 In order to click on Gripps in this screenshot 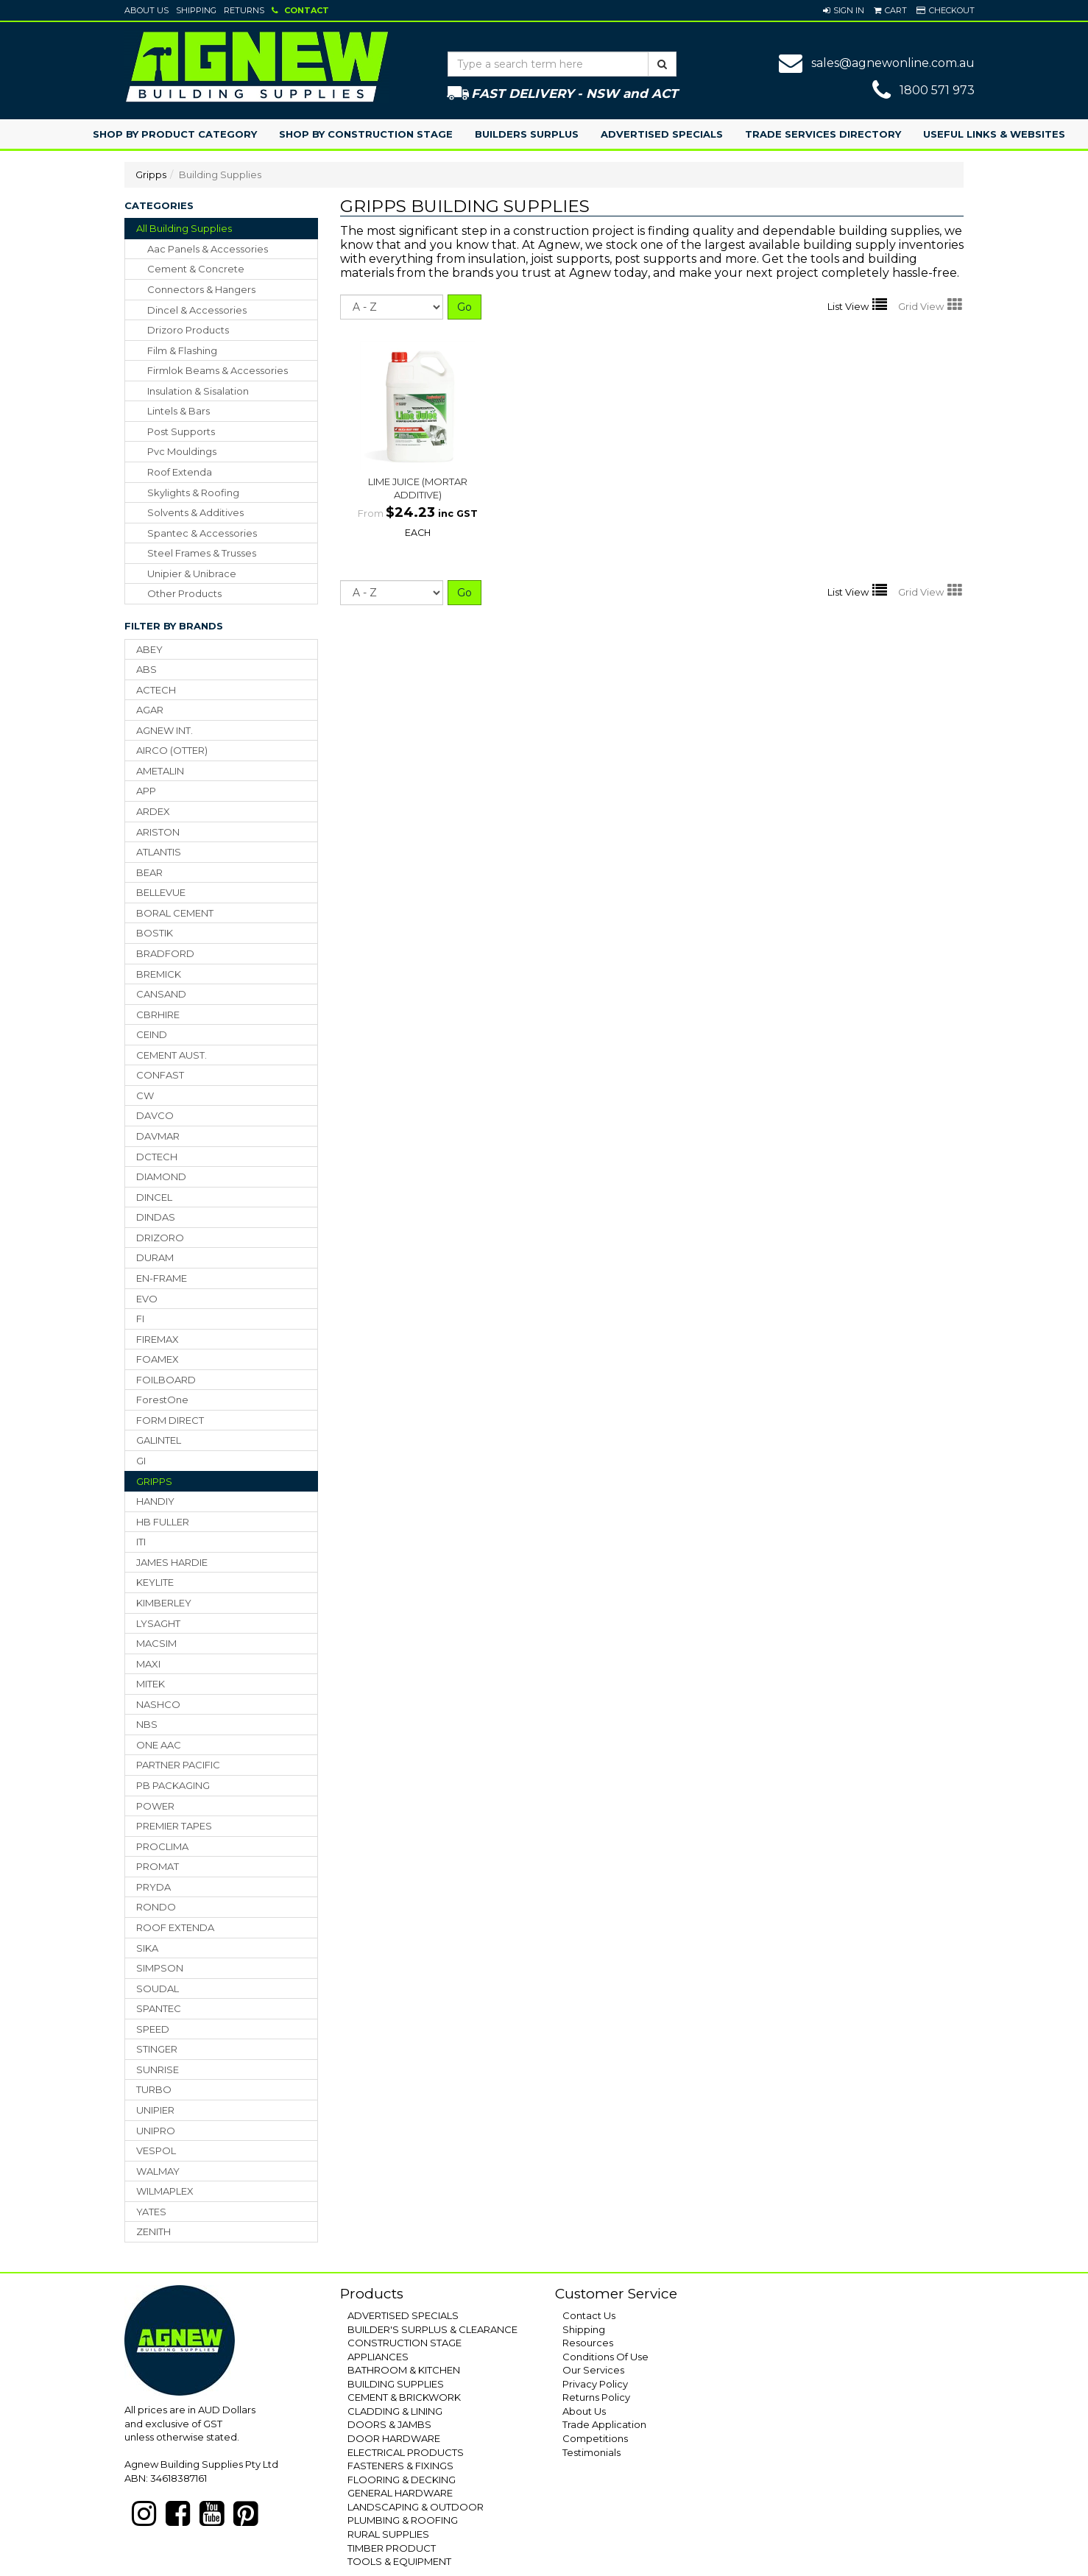, I will do `click(150, 174)`.